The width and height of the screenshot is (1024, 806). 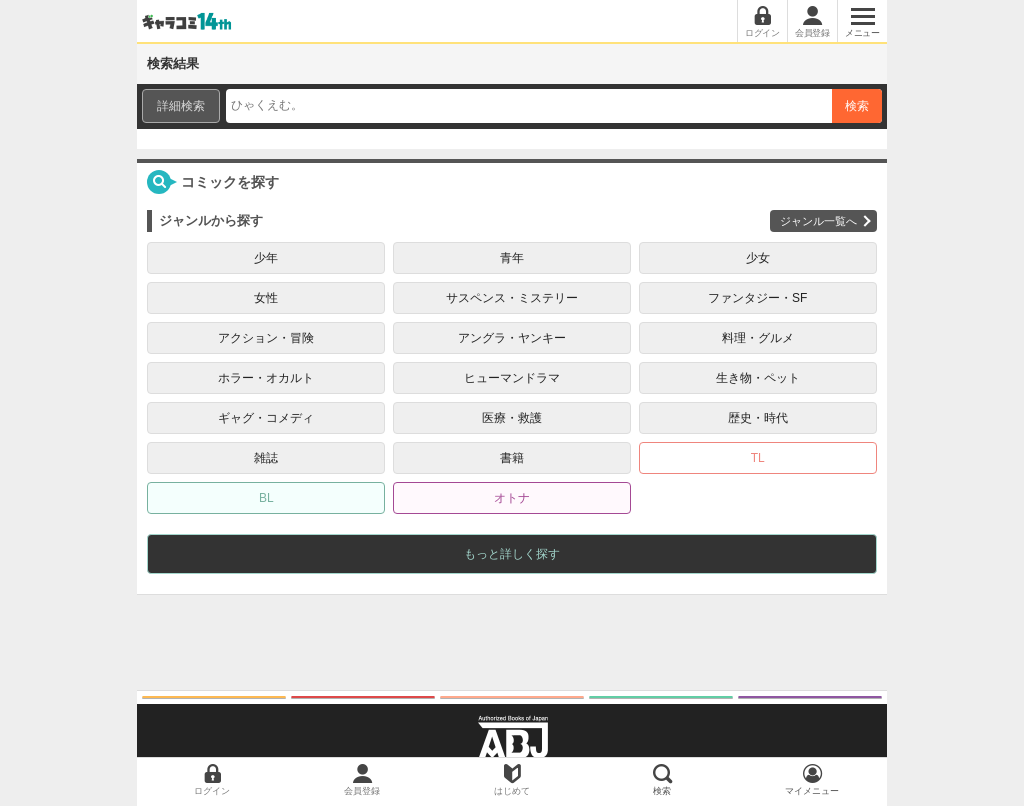 What do you see at coordinates (266, 378) in the screenshot?
I see `ホラー・オカルト` at bounding box center [266, 378].